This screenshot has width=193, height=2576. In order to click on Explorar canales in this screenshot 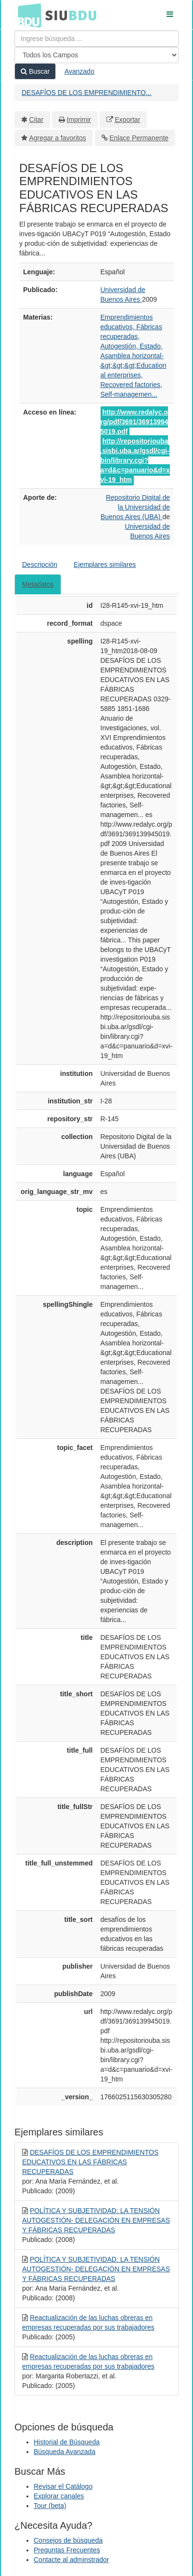, I will do `click(59, 2496)`.